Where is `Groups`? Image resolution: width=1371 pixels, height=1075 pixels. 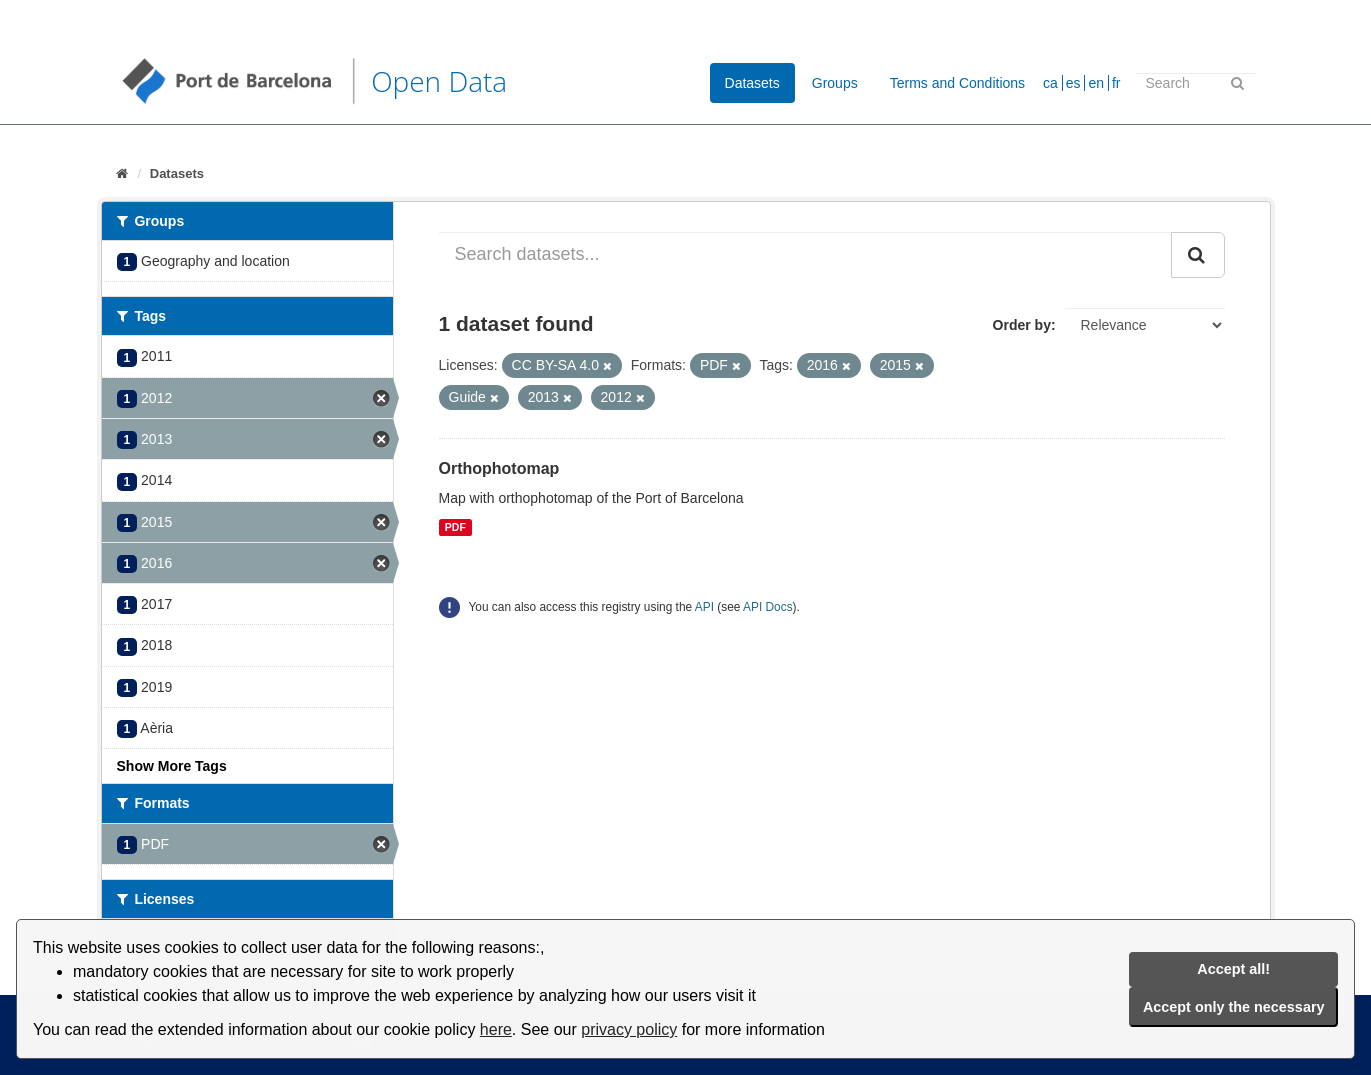 Groups is located at coordinates (835, 83).